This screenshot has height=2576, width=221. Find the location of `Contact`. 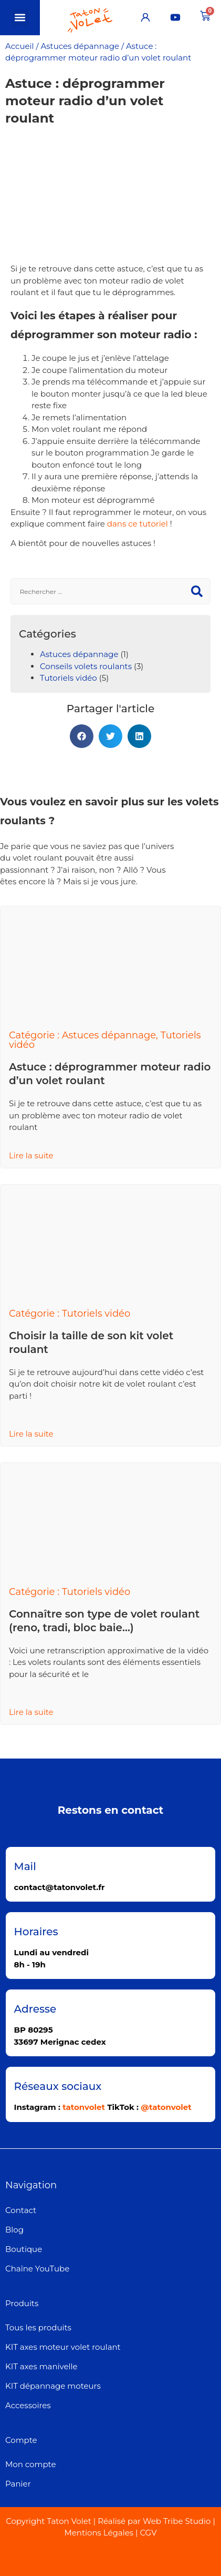

Contact is located at coordinates (20, 2210).